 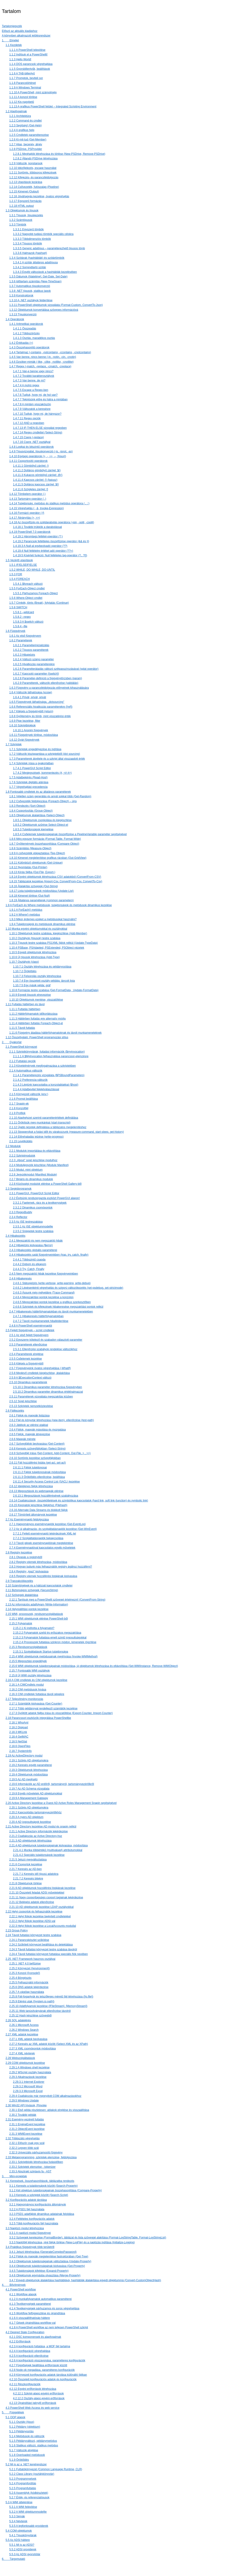 What do you see at coordinates (24, 2029) in the screenshot?
I see `2.26.2 Windows Search` at bounding box center [24, 2029].